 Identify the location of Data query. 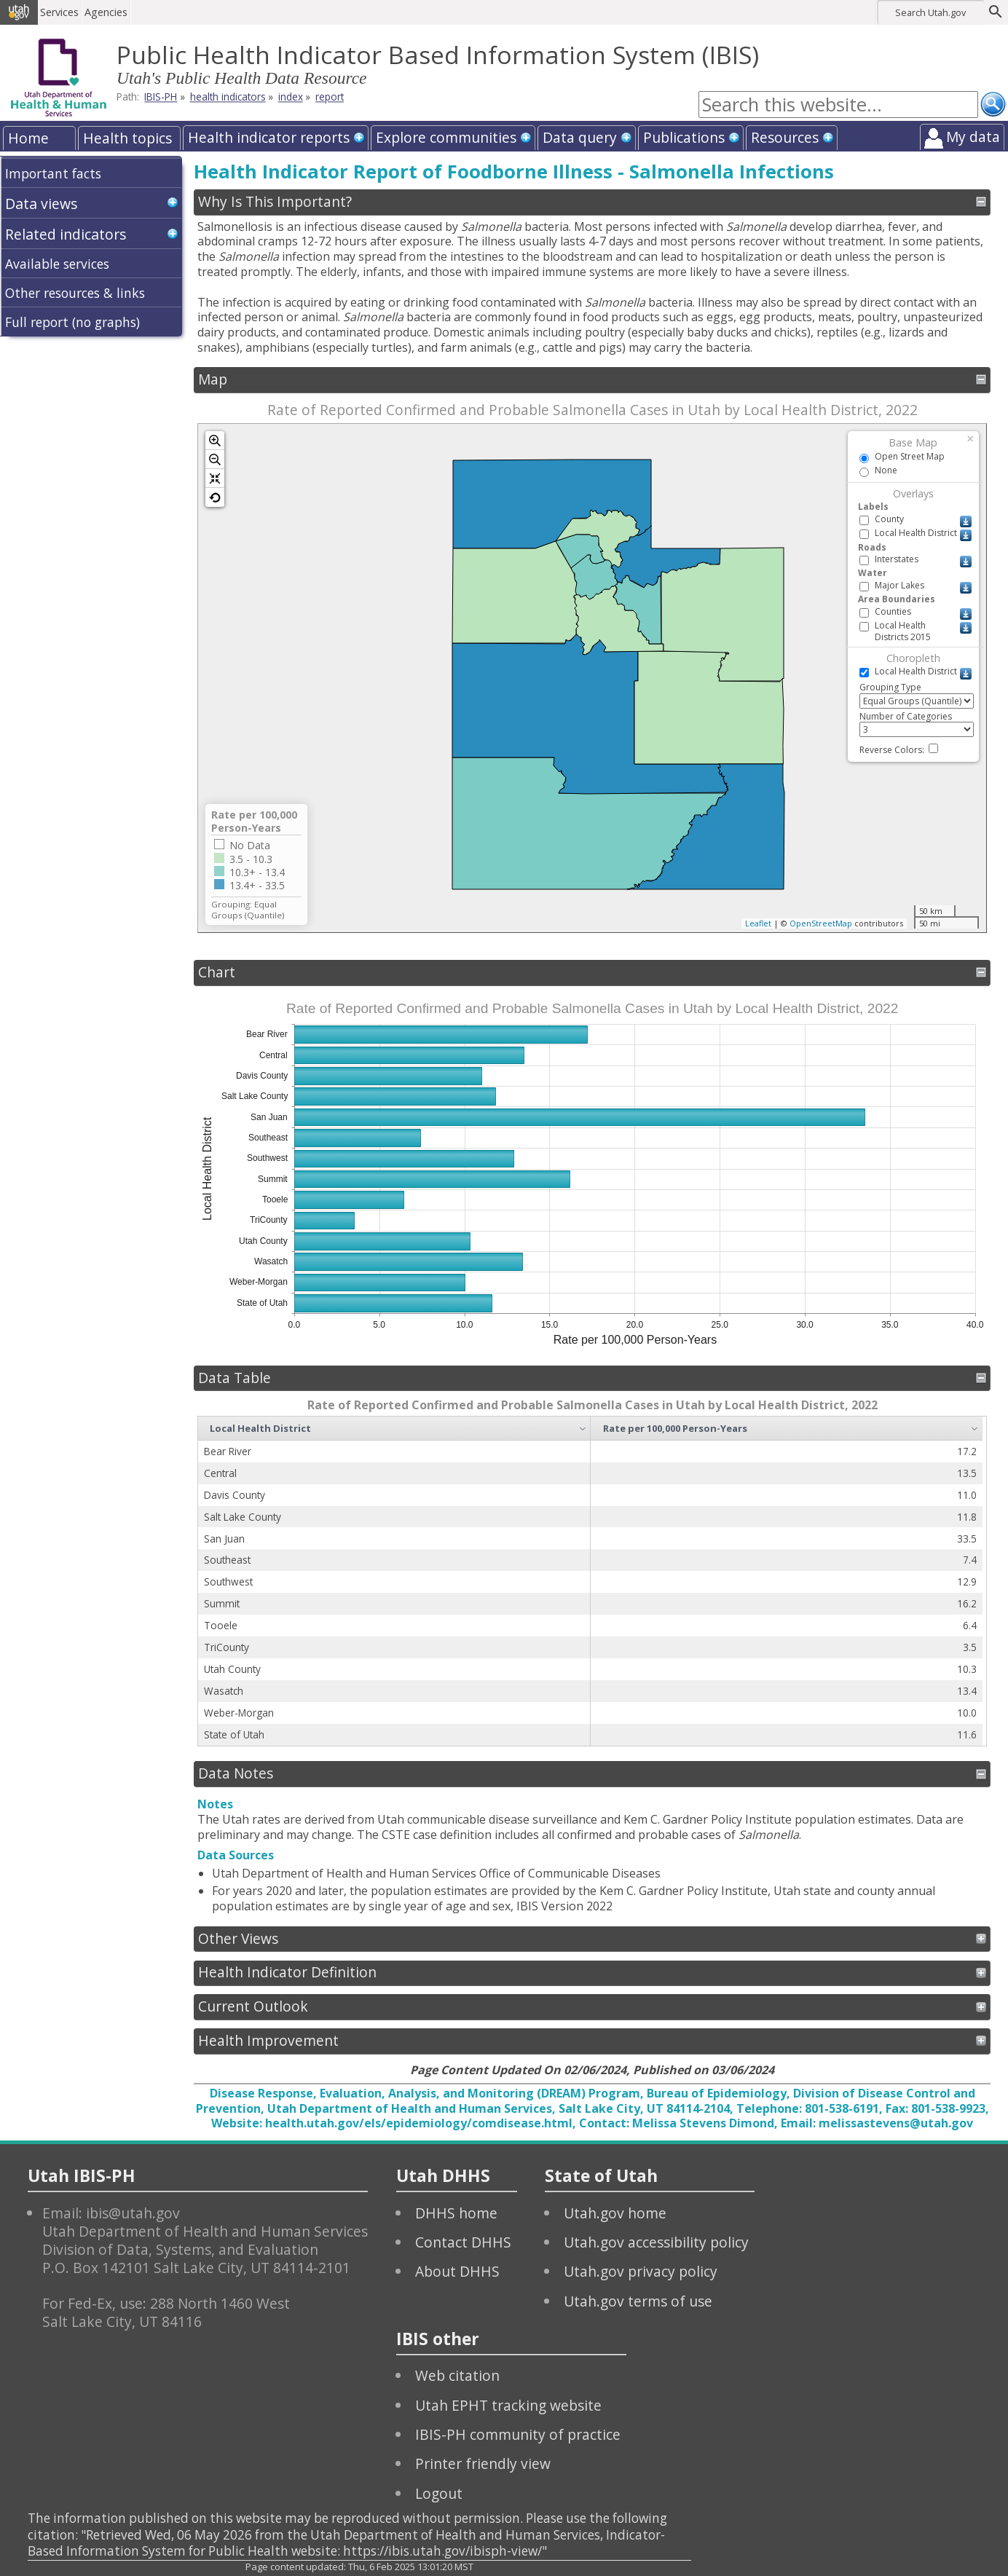
(580, 137).